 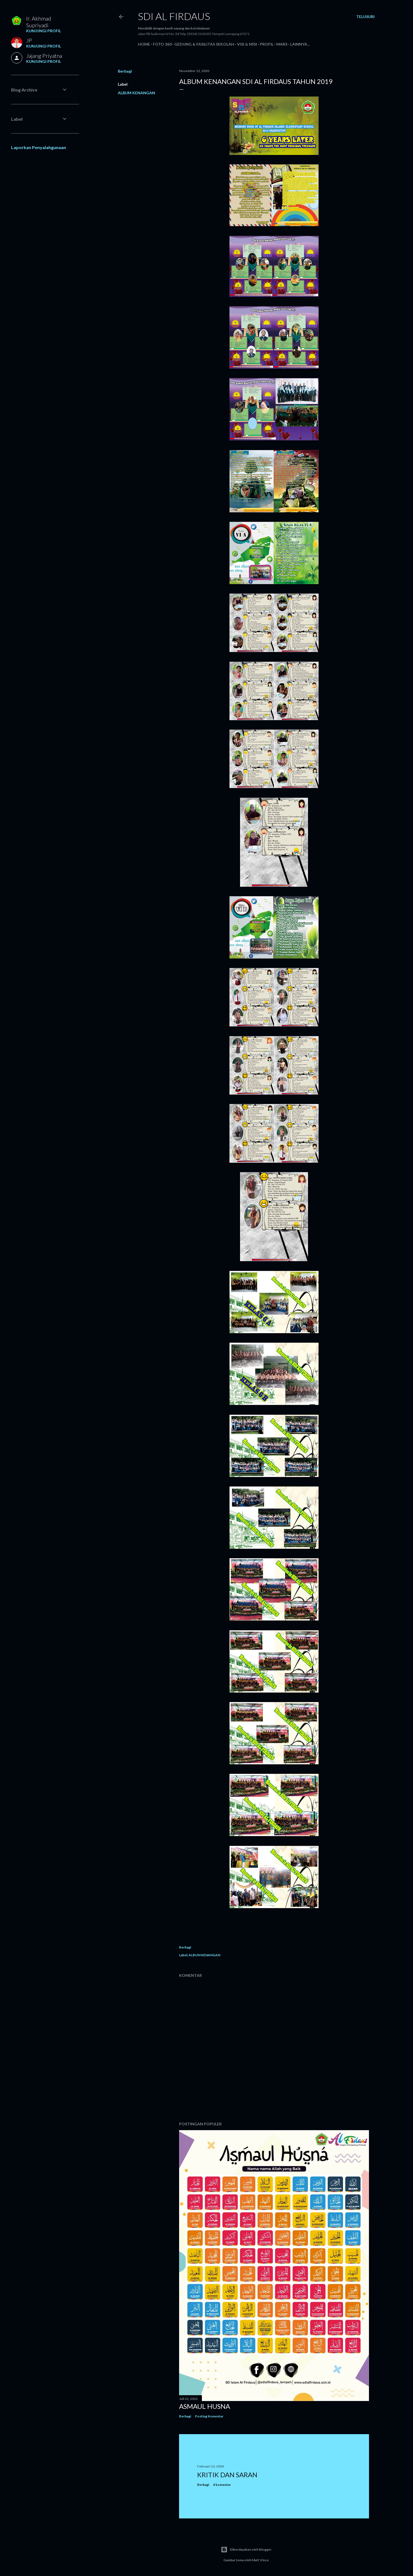 What do you see at coordinates (247, 44) in the screenshot?
I see `Visi & Misi` at bounding box center [247, 44].